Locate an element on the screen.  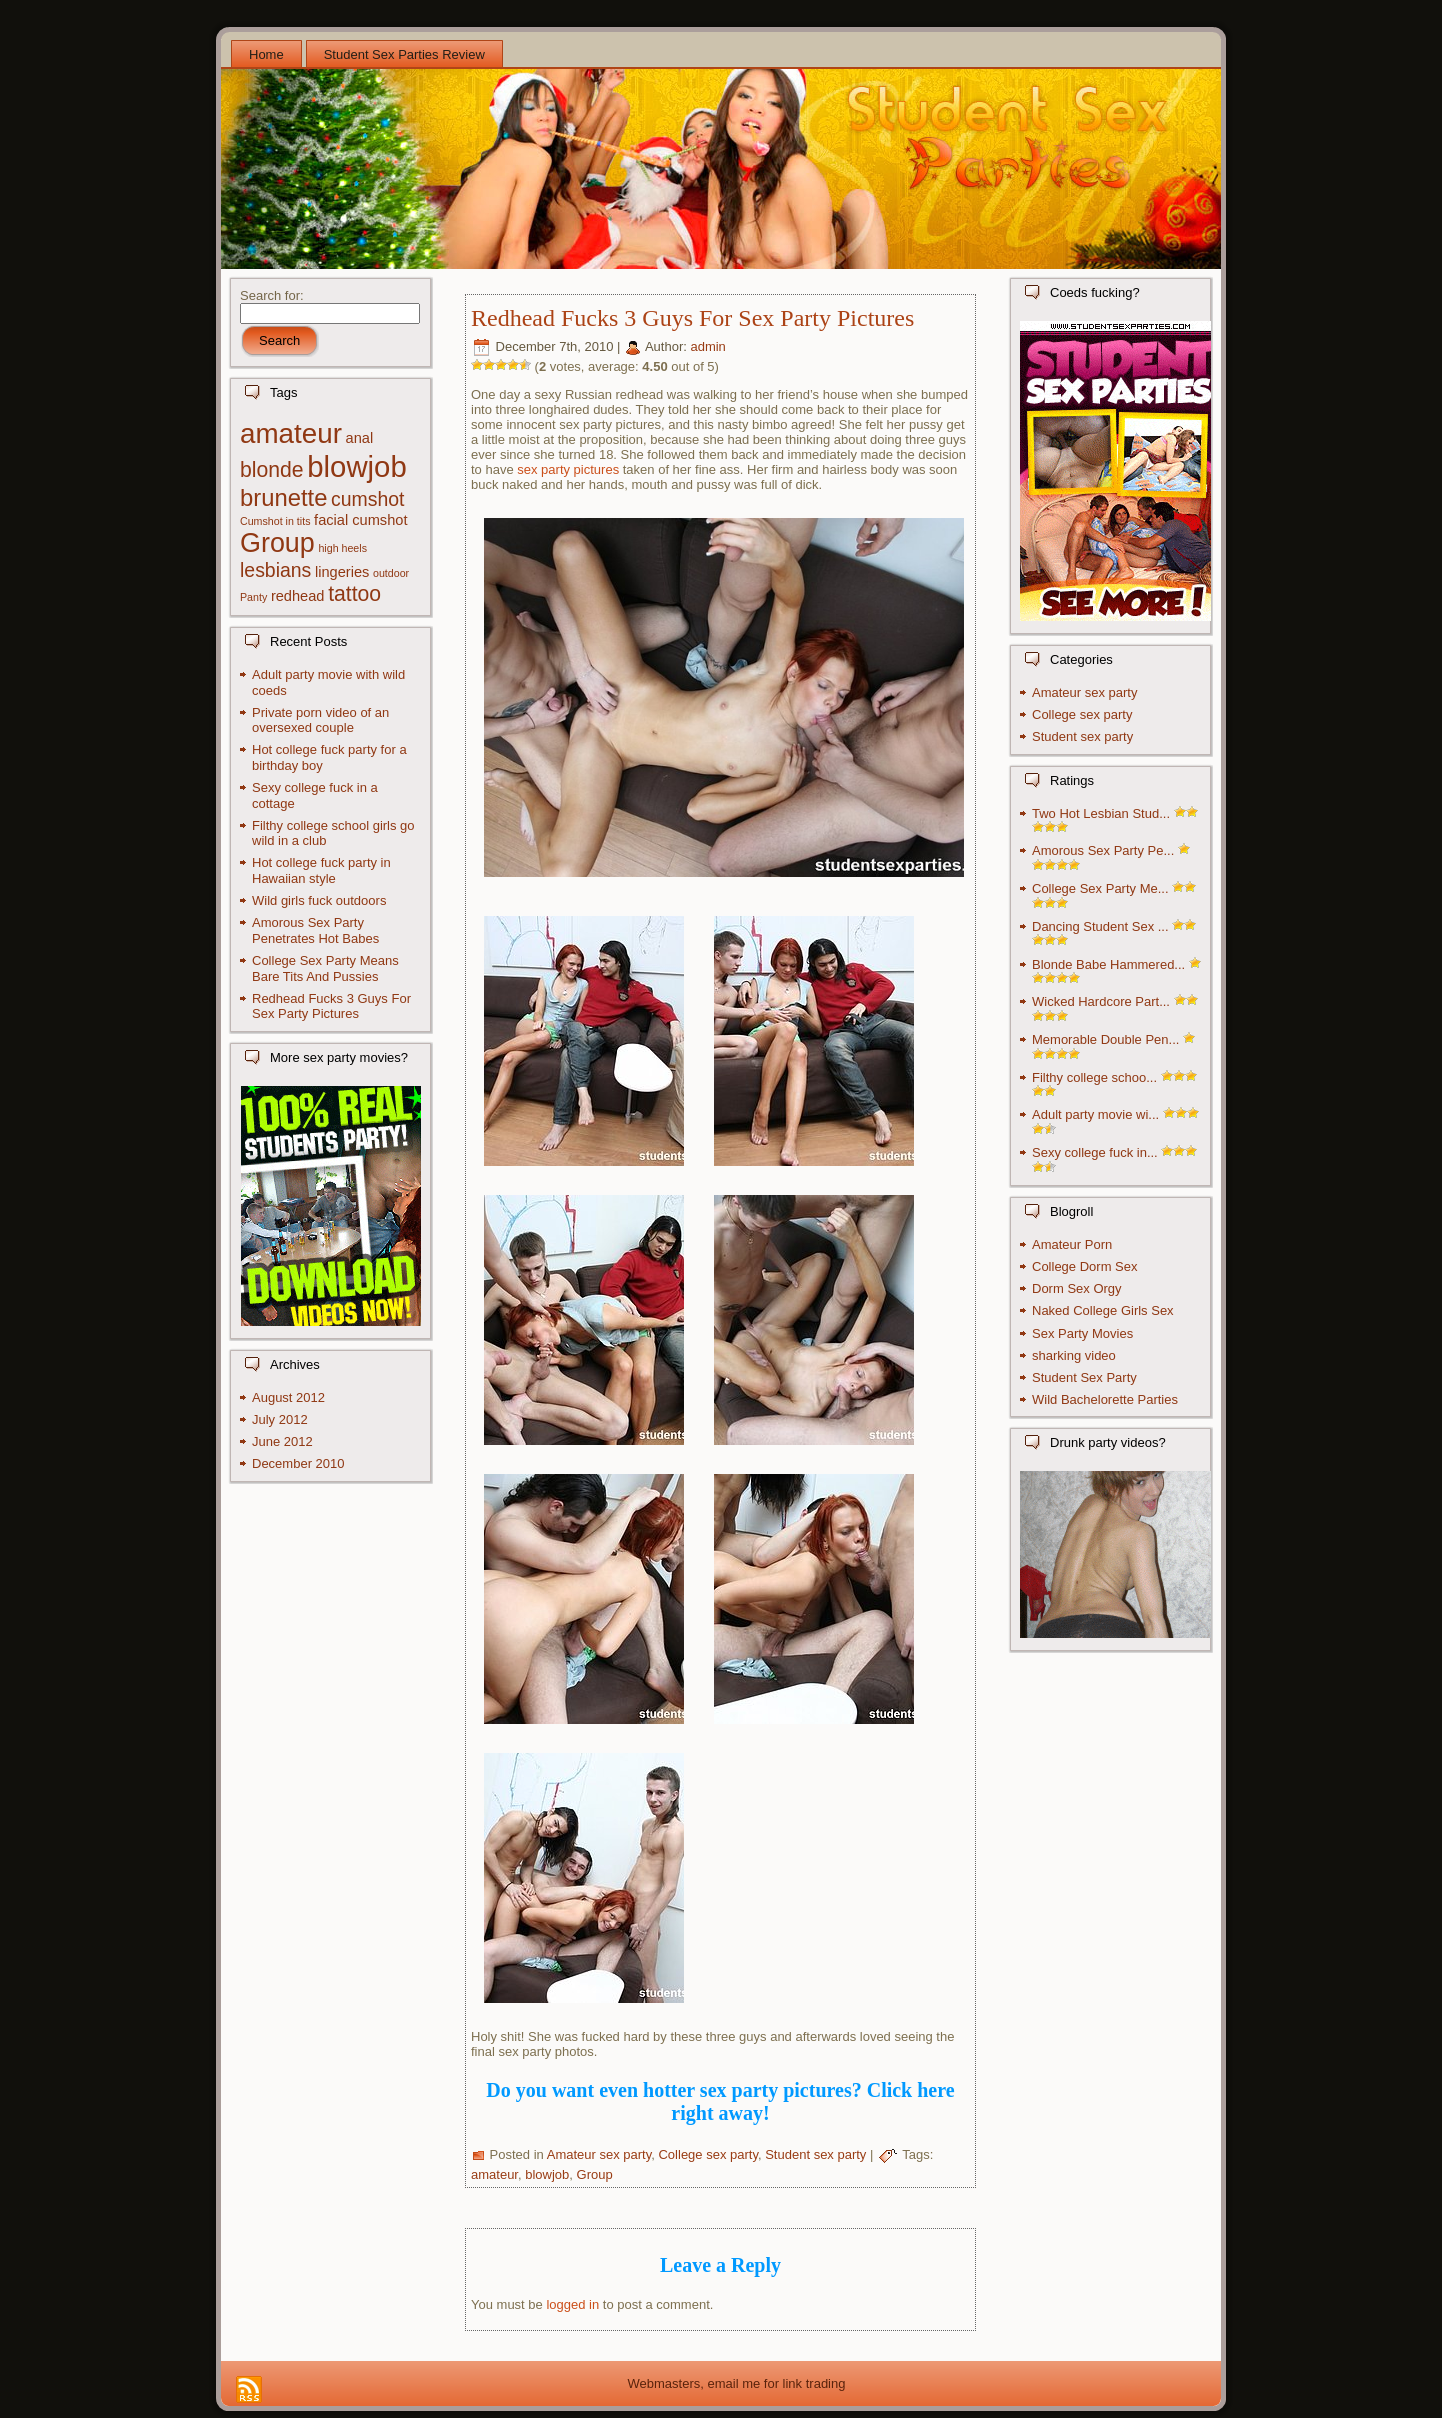
sharking video is located at coordinates (1074, 1355).